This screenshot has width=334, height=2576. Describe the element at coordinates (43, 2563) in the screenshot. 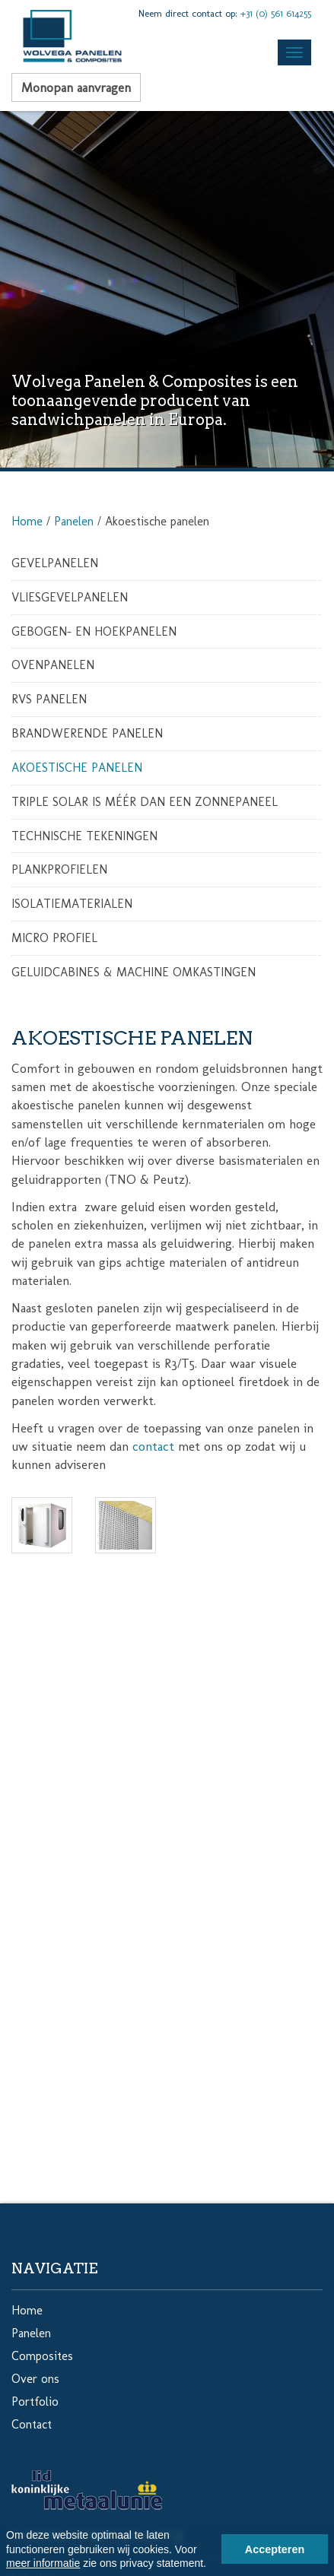

I see `meer informatie` at that location.